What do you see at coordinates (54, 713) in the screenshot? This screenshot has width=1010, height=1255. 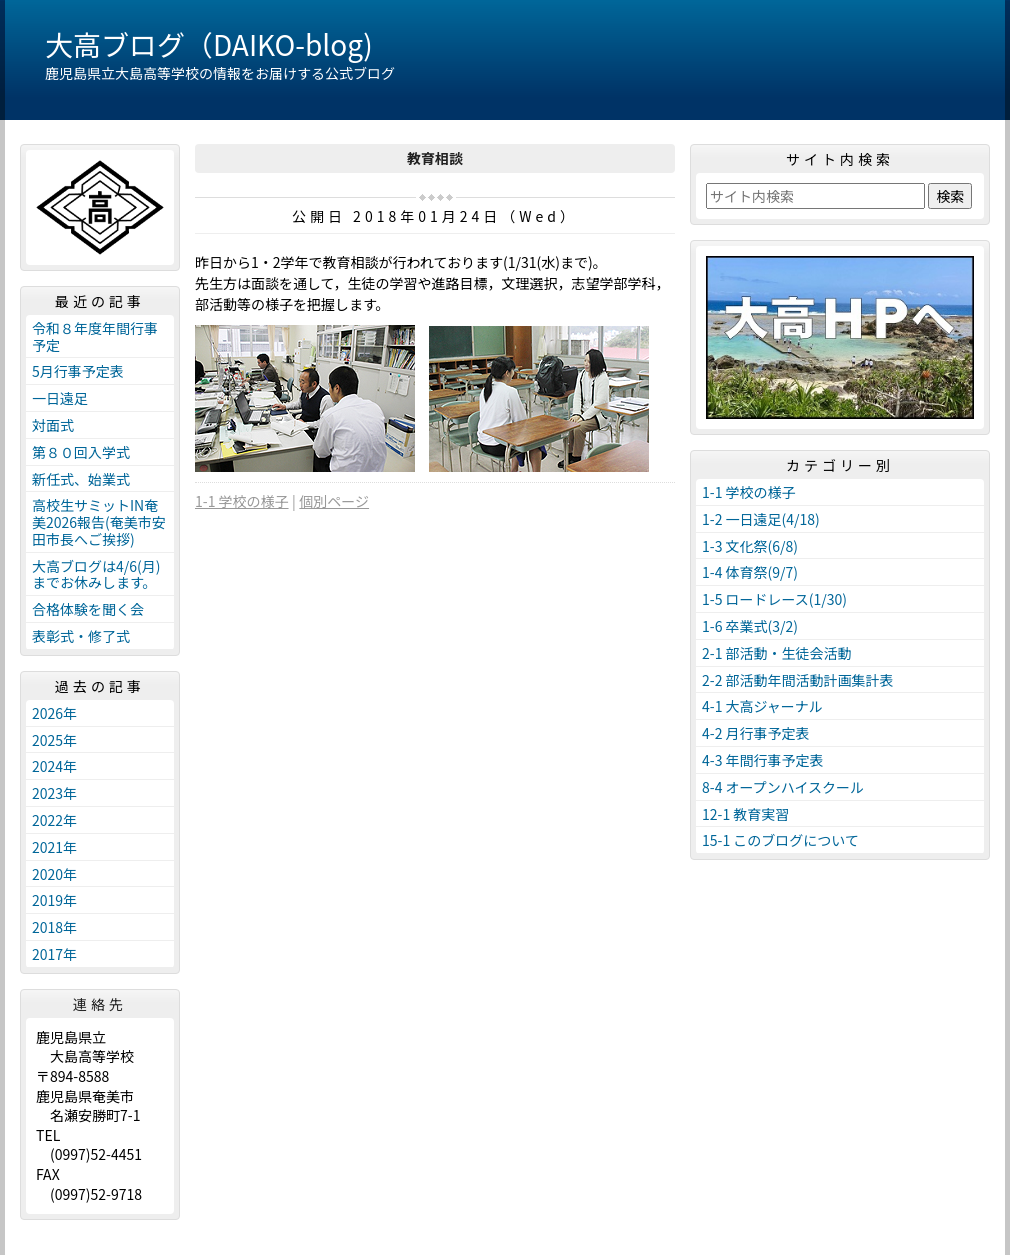 I see `2026年` at bounding box center [54, 713].